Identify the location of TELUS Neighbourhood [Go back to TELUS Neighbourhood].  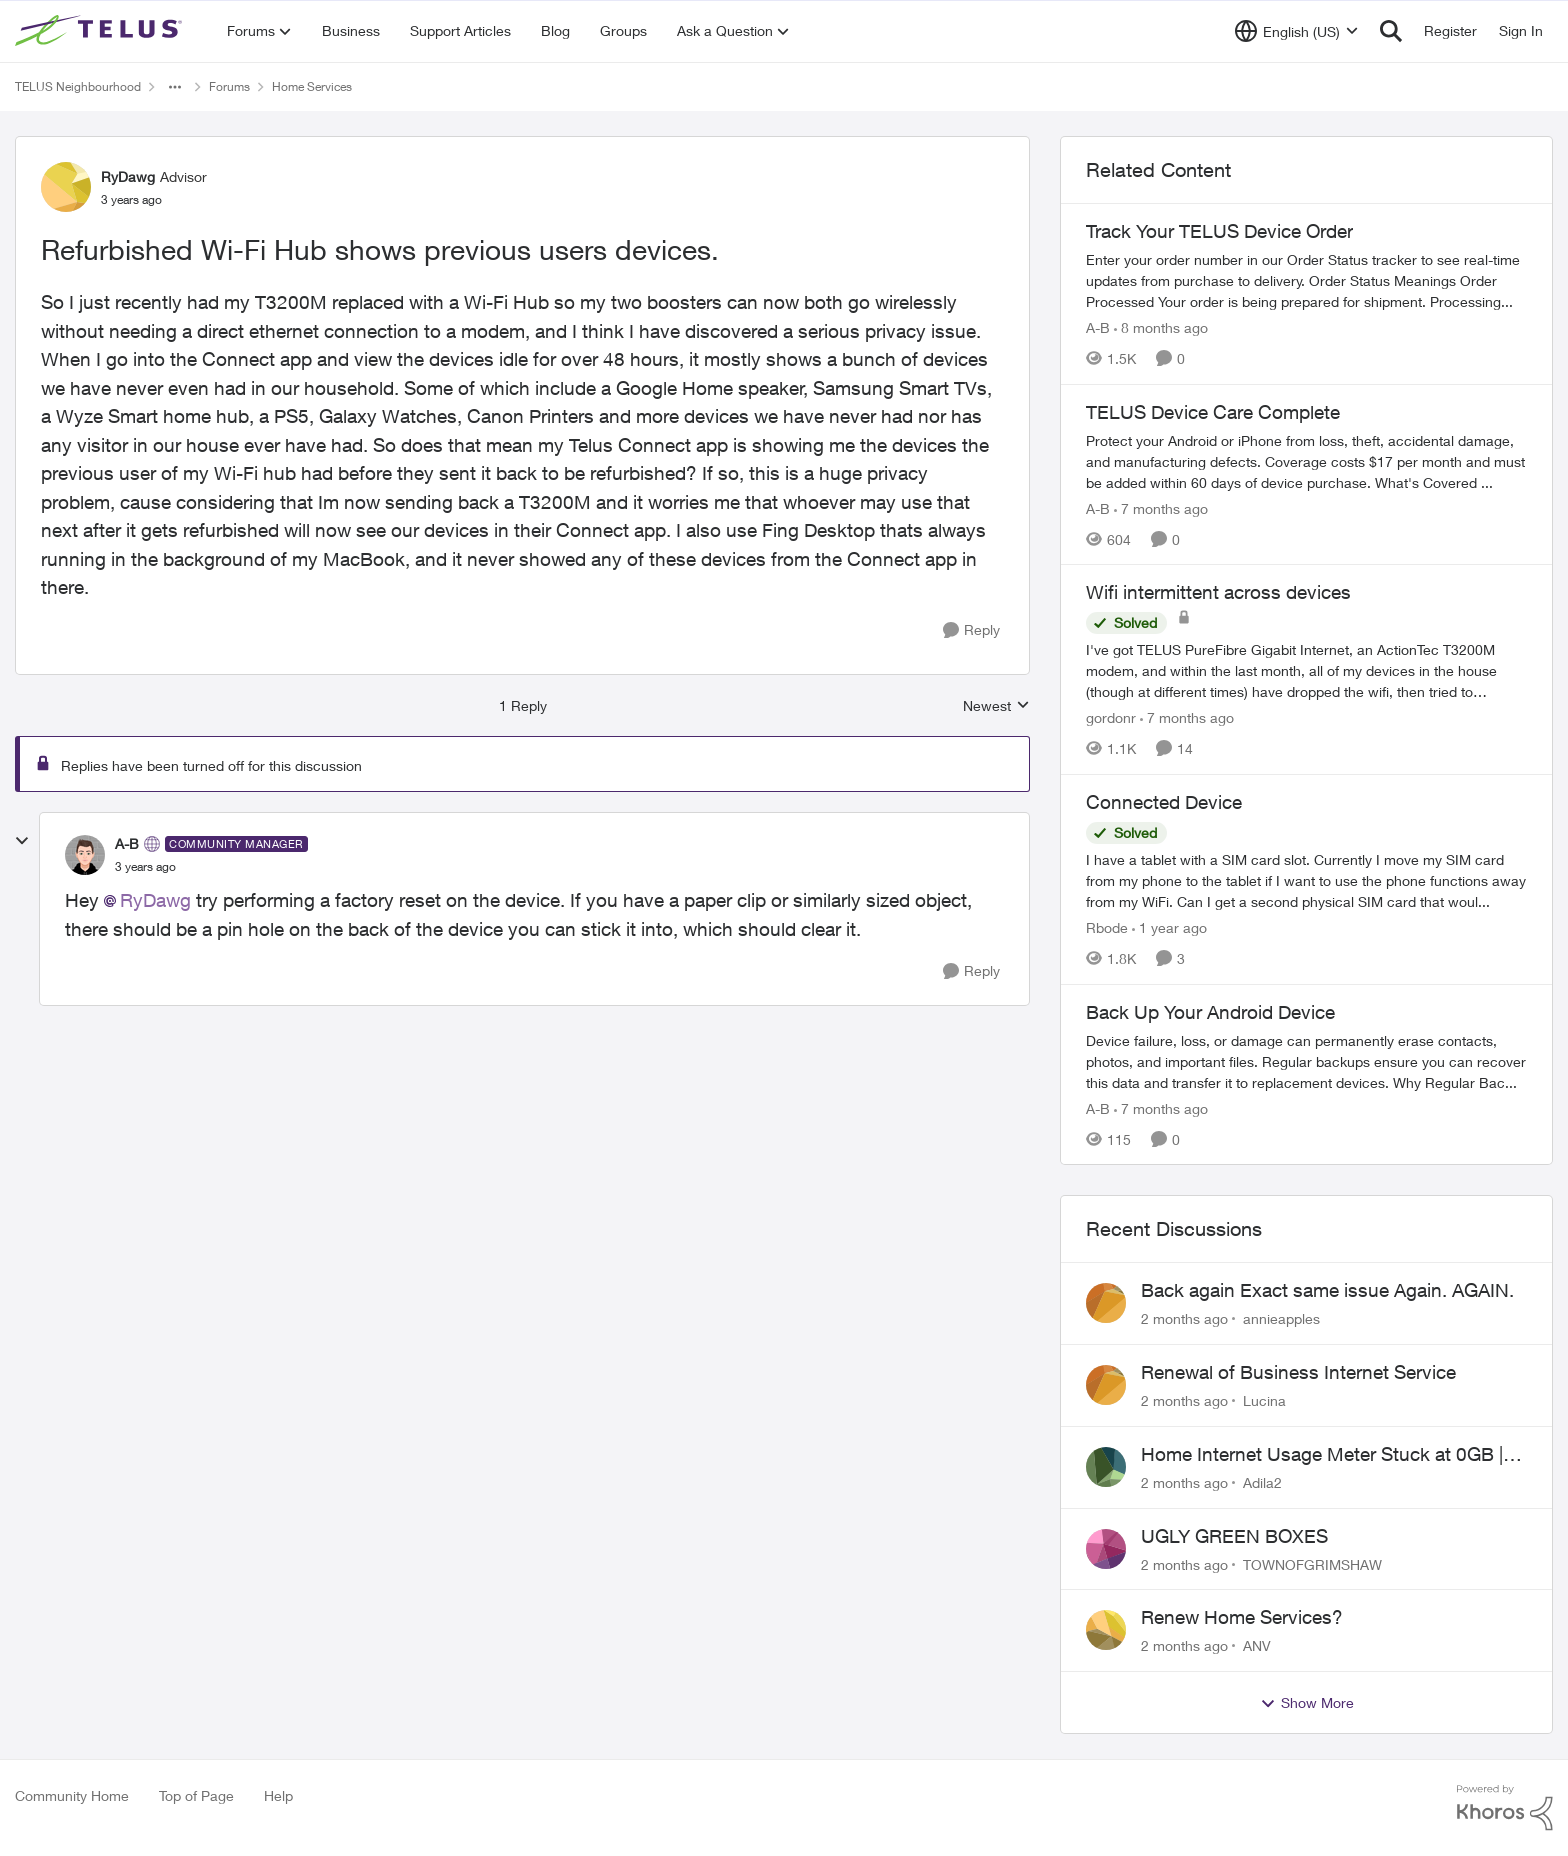
(78, 86).